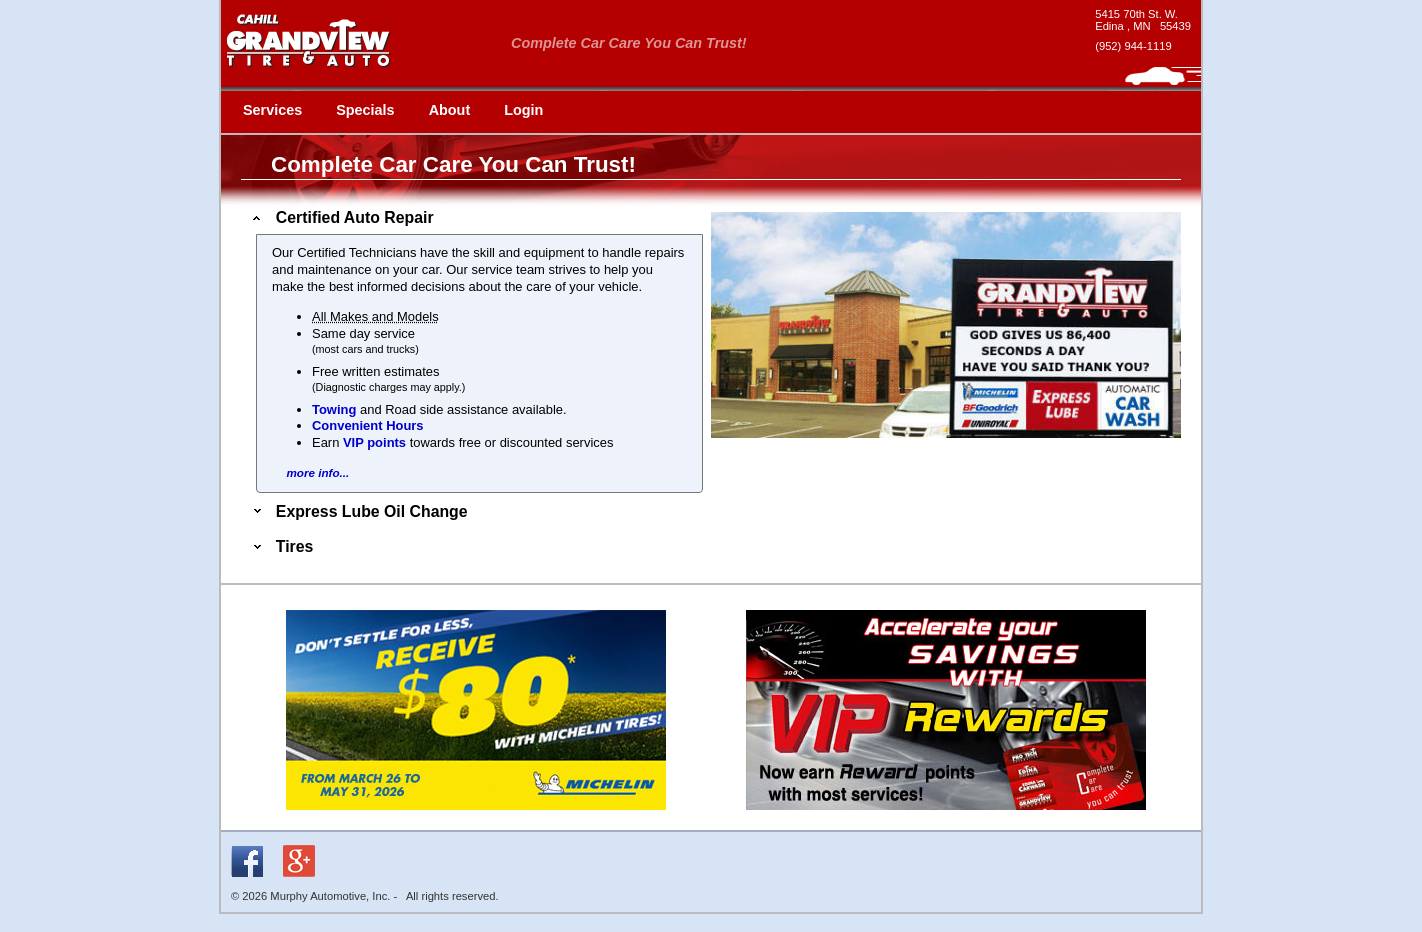 Image resolution: width=1422 pixels, height=932 pixels. Describe the element at coordinates (358, 511) in the screenshot. I see `Express Lube Oil Change [tab]` at that location.